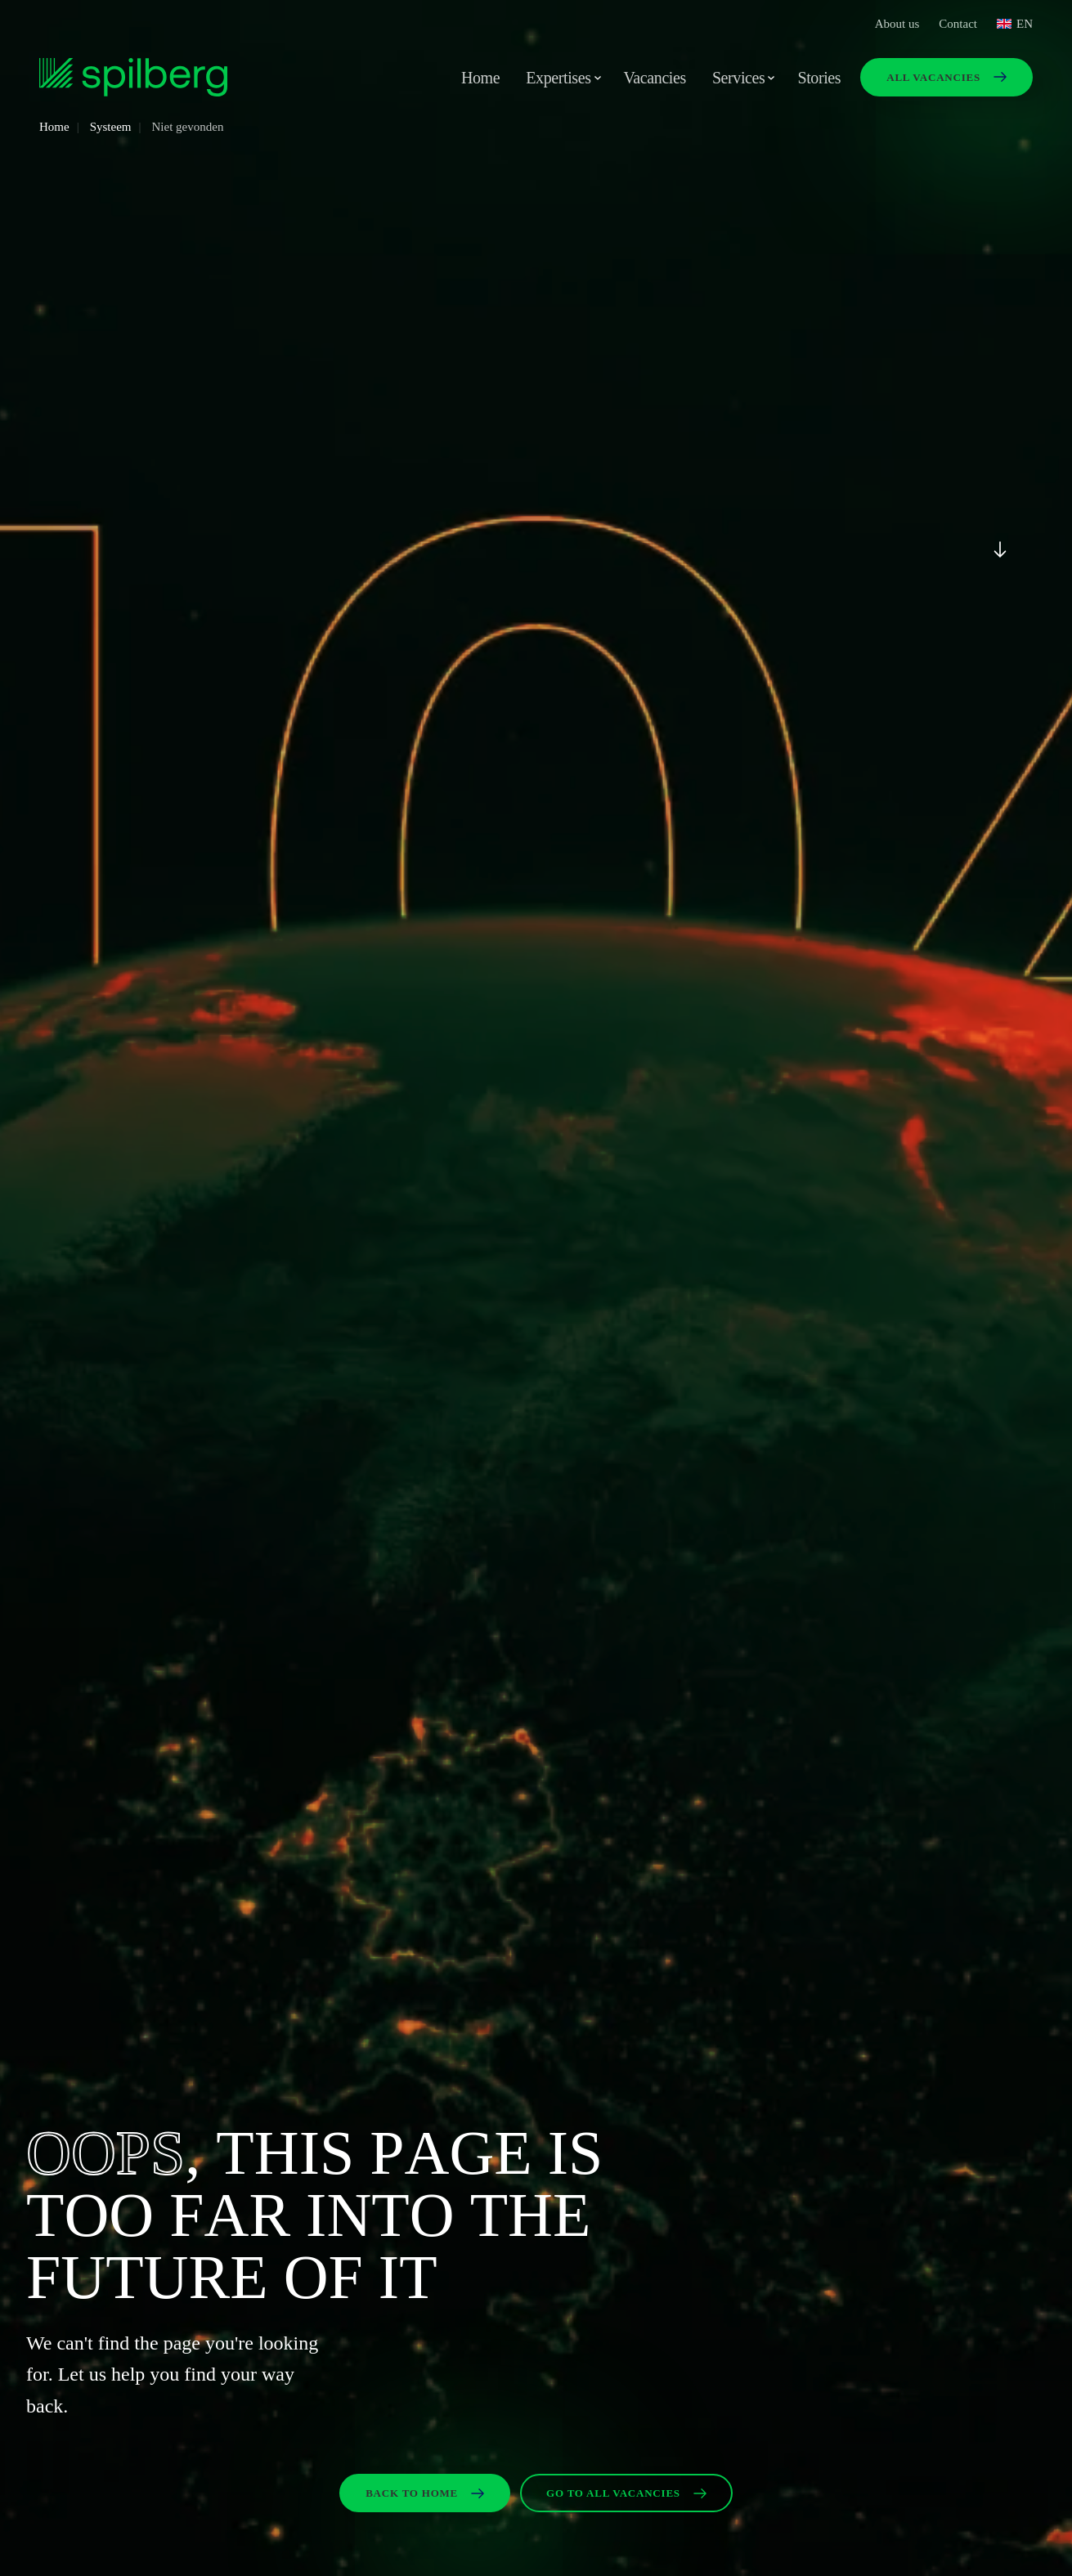  Describe the element at coordinates (480, 78) in the screenshot. I see `Home` at that location.